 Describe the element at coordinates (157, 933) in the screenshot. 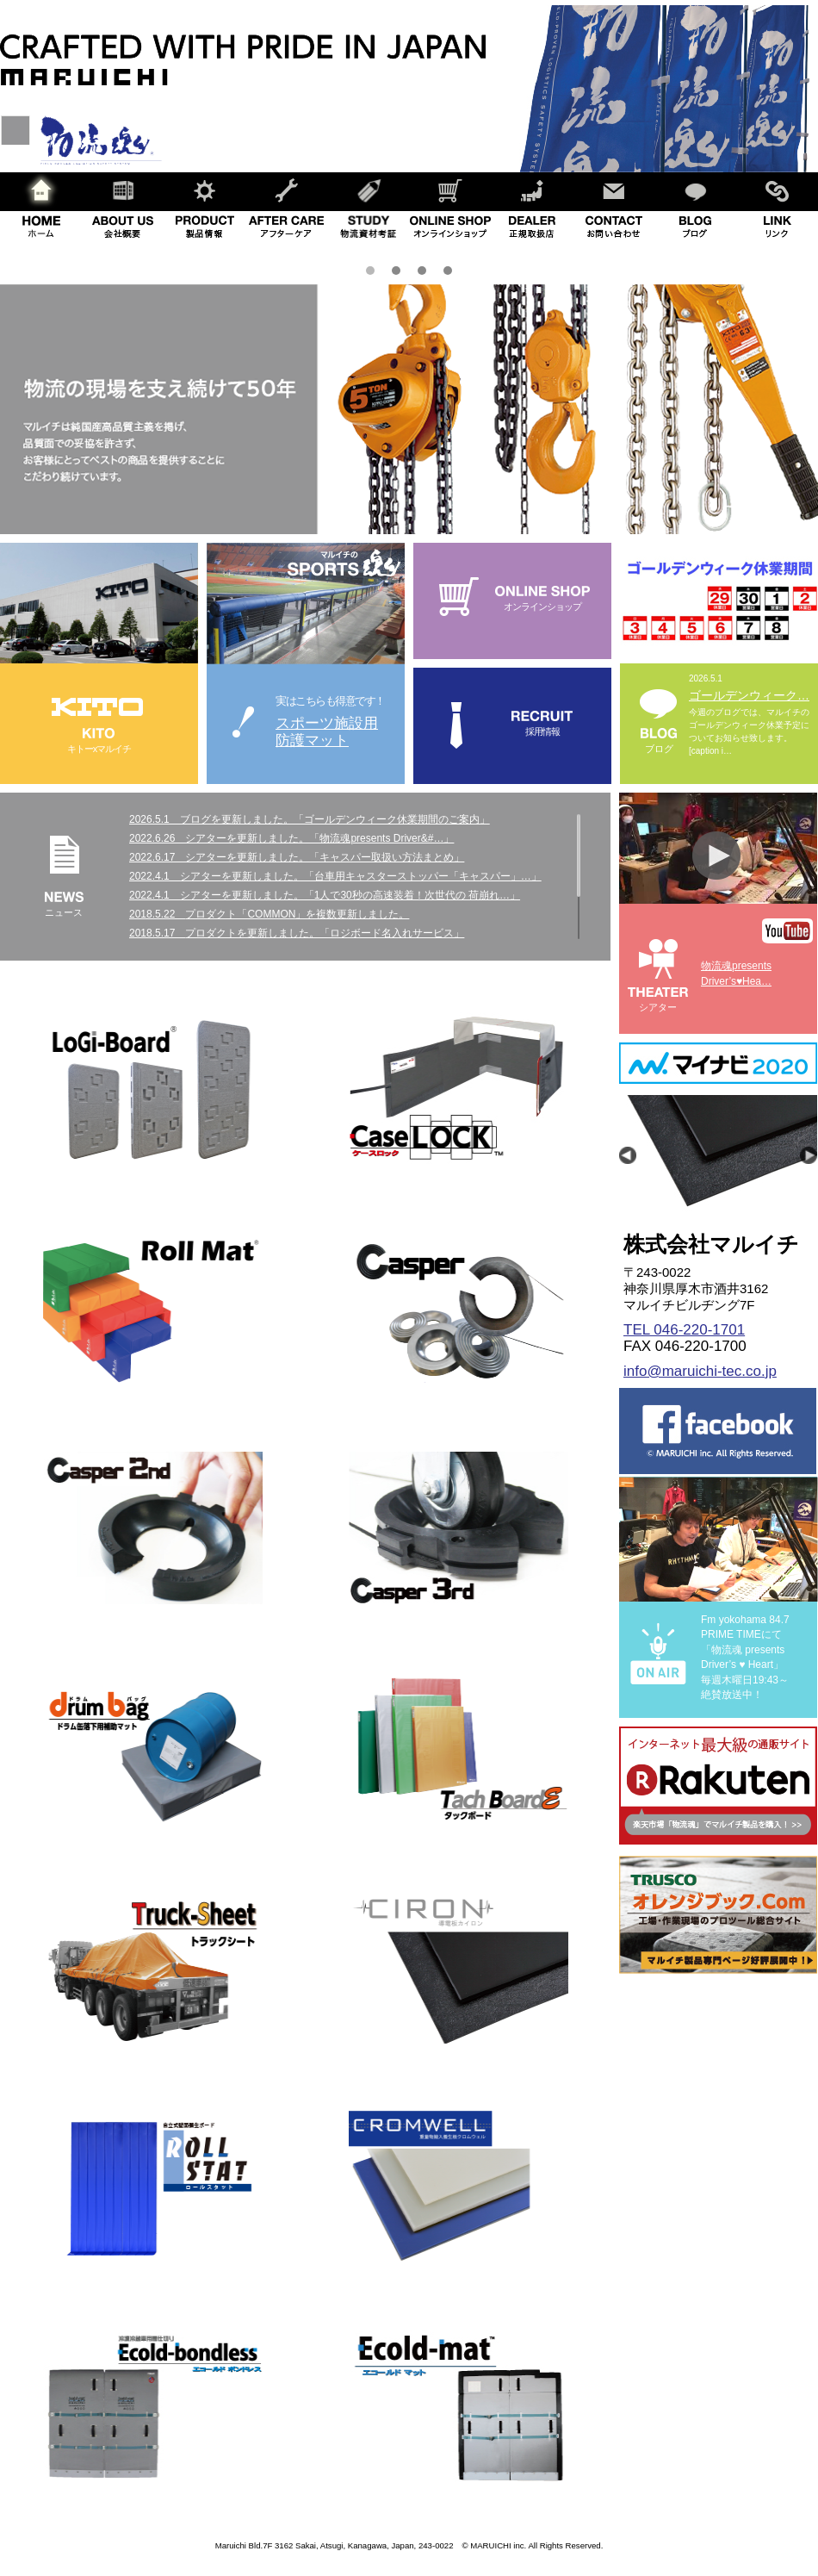

I see `2018.5.17` at that location.